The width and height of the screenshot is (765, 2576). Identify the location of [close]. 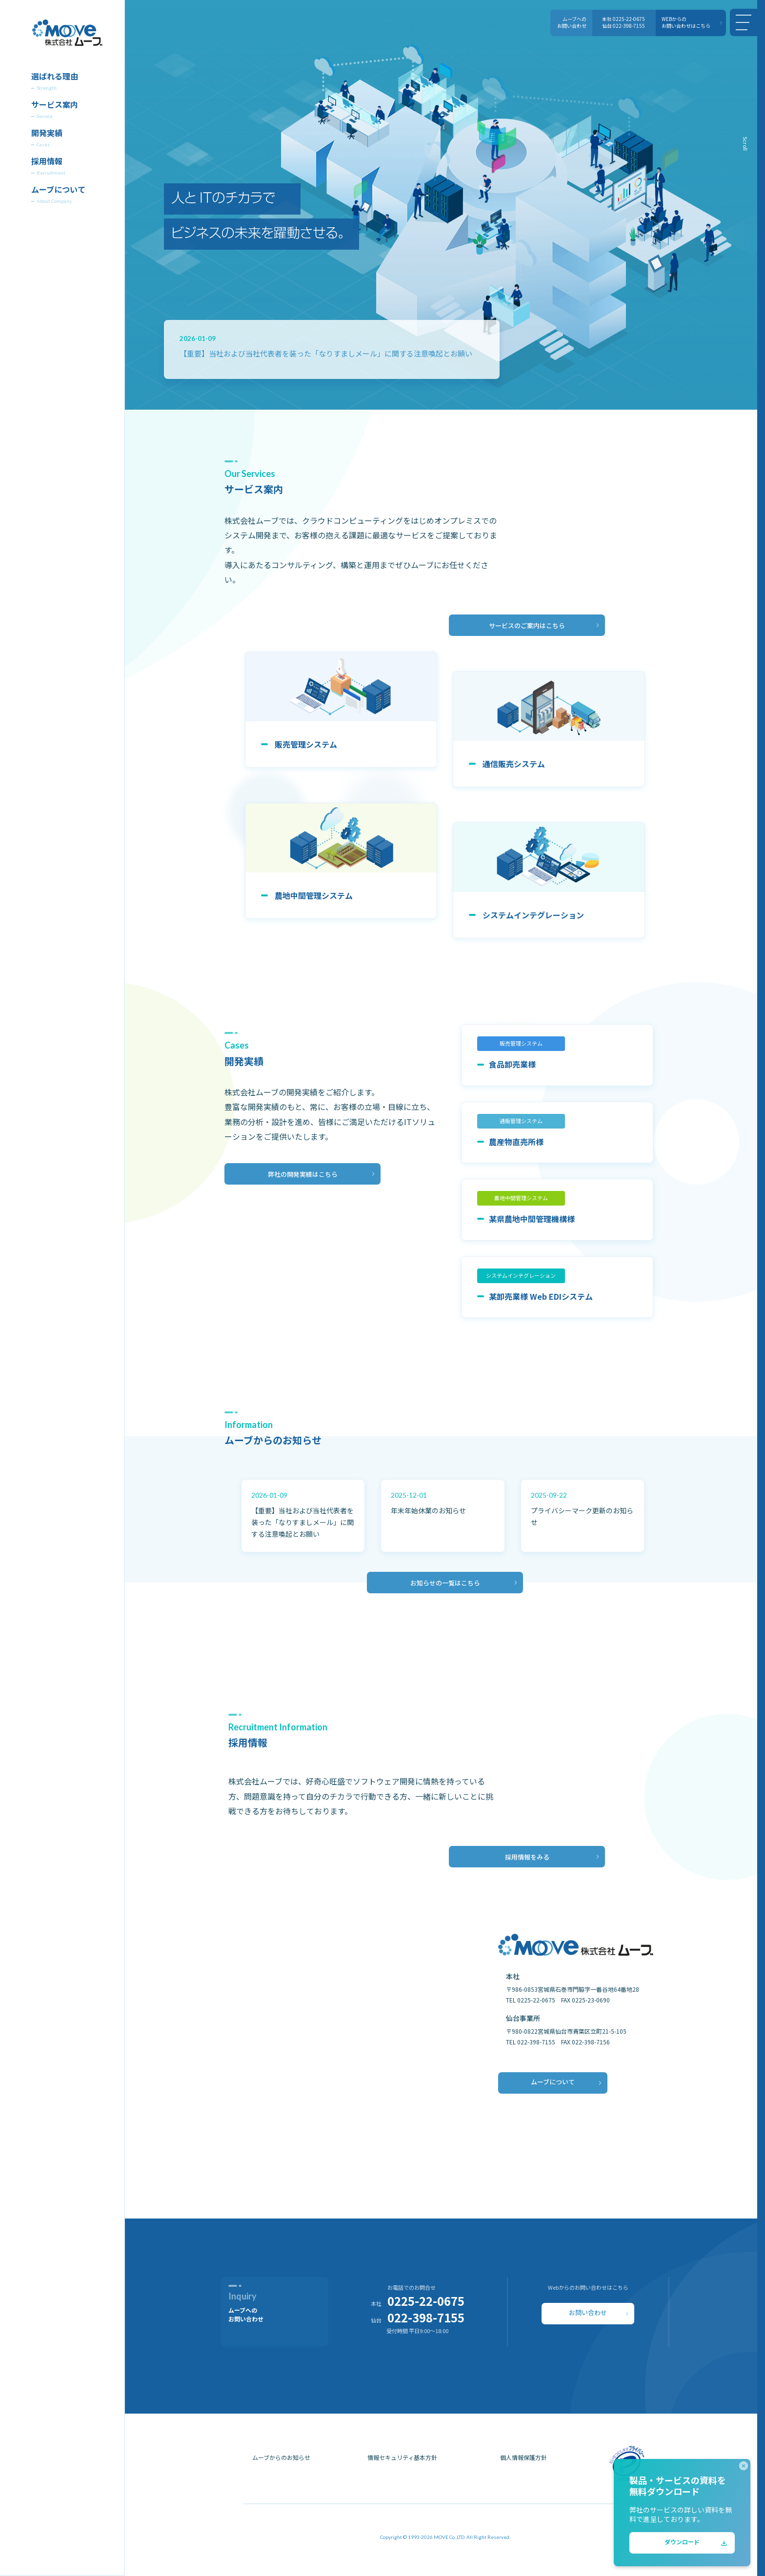
(743, 2466).